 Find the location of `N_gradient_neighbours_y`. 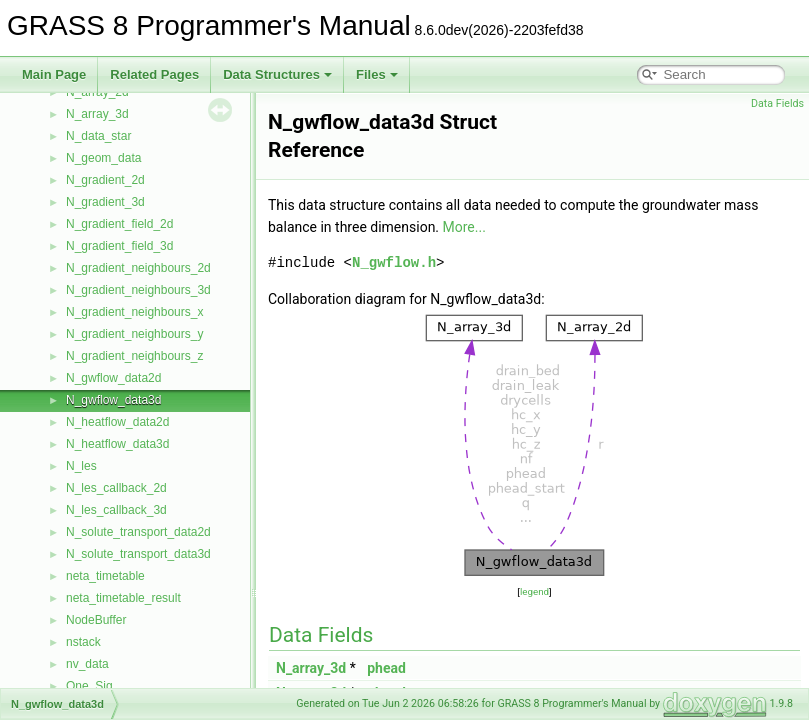

N_gradient_neighbours_y is located at coordinates (134, 334).